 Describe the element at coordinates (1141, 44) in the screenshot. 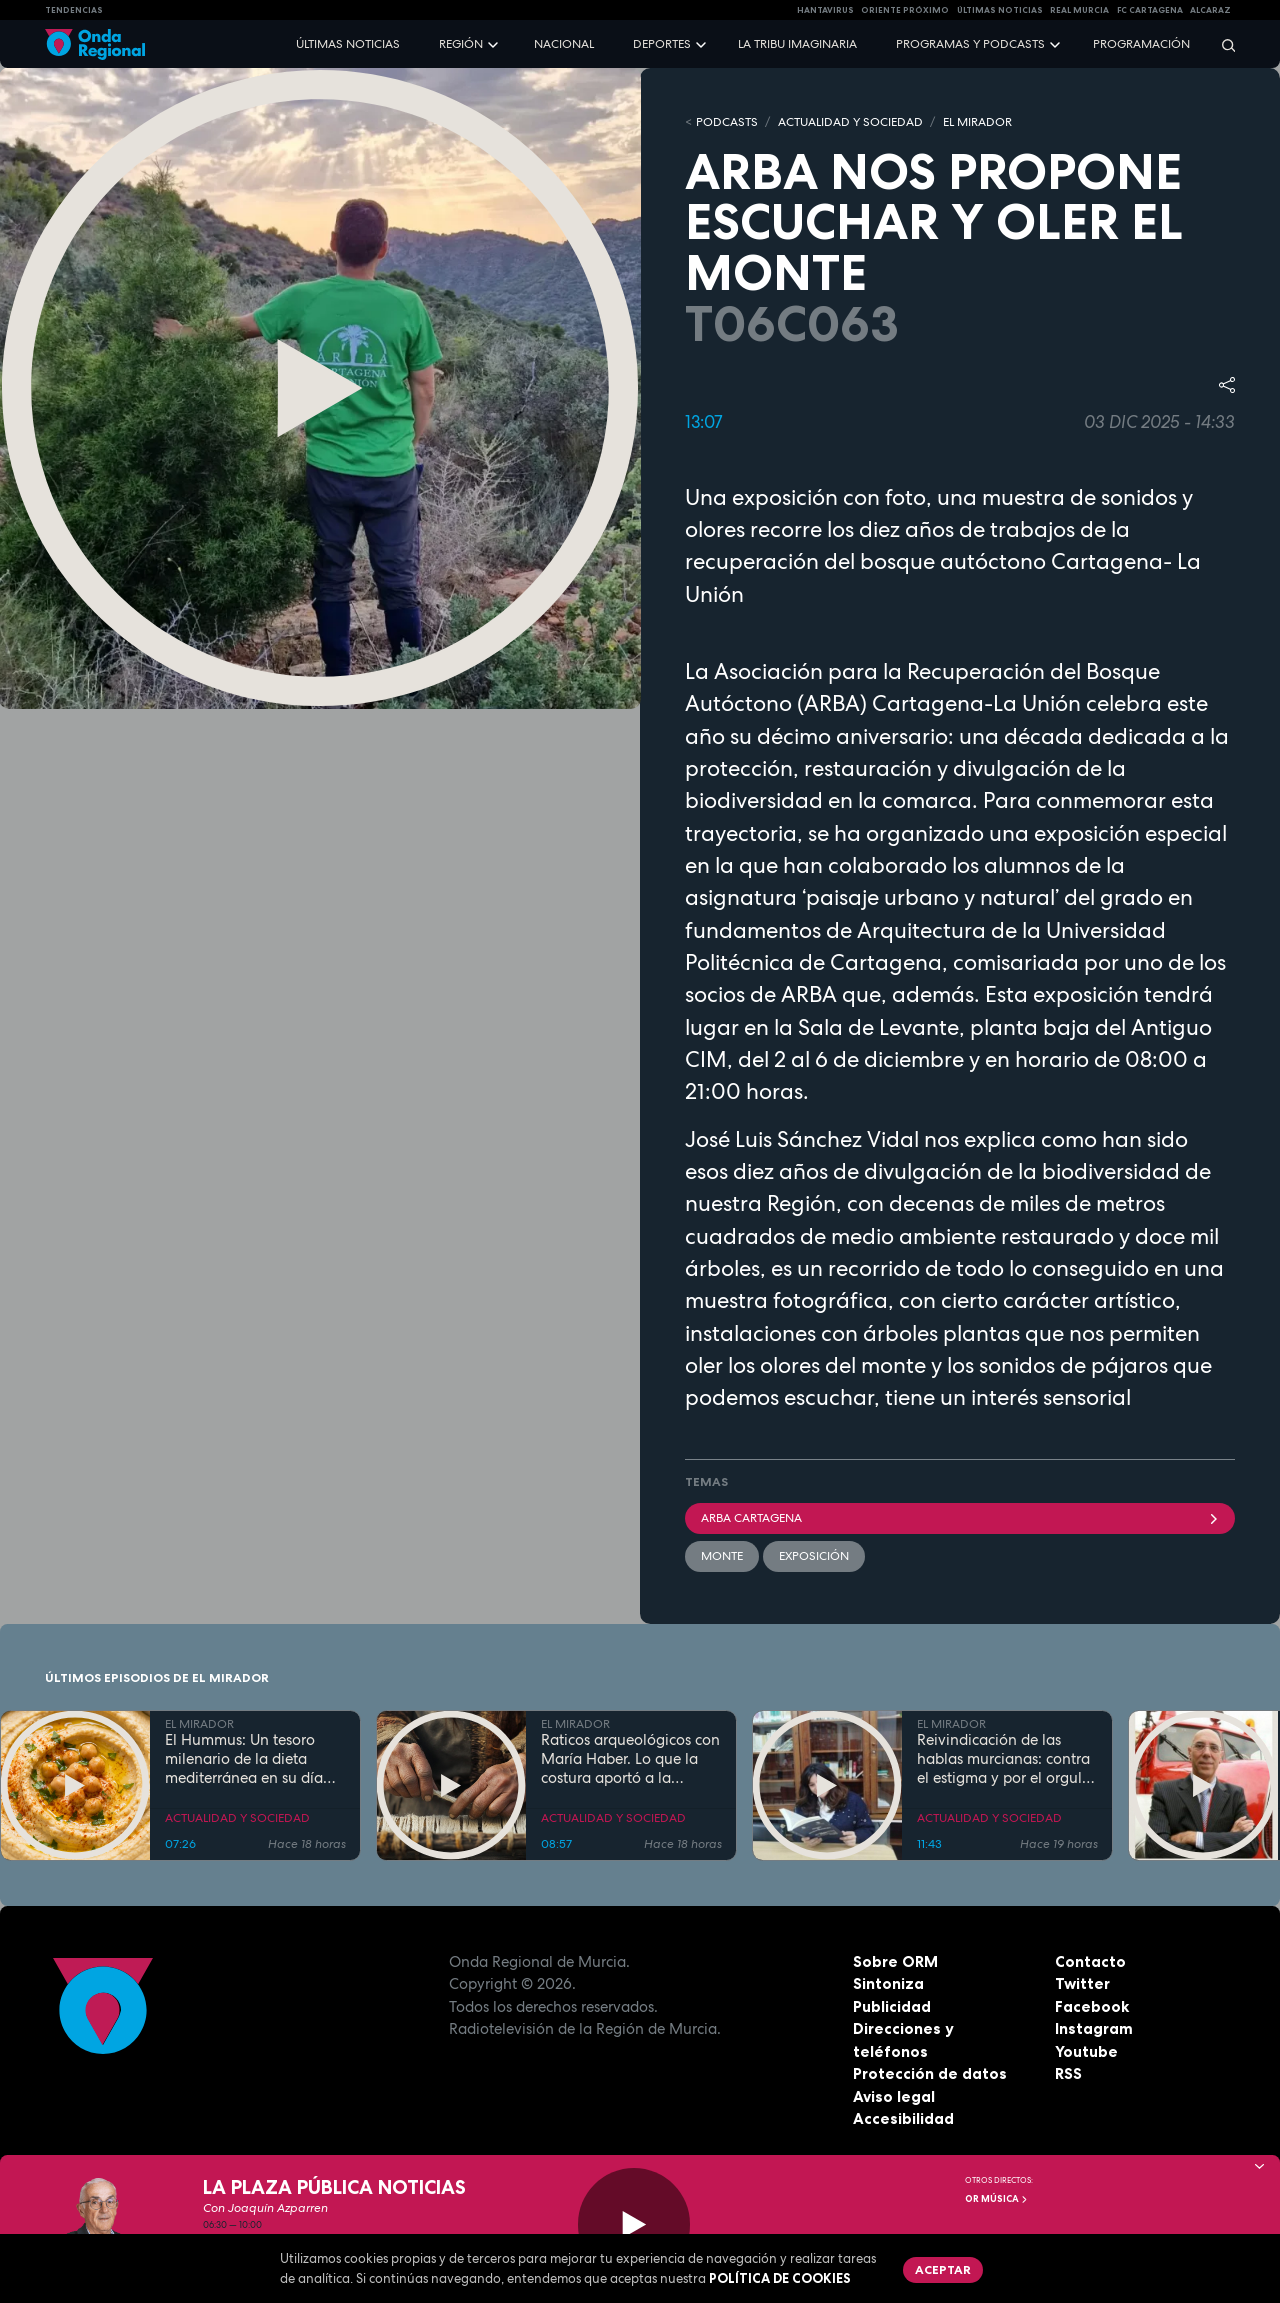

I see `Programación` at that location.